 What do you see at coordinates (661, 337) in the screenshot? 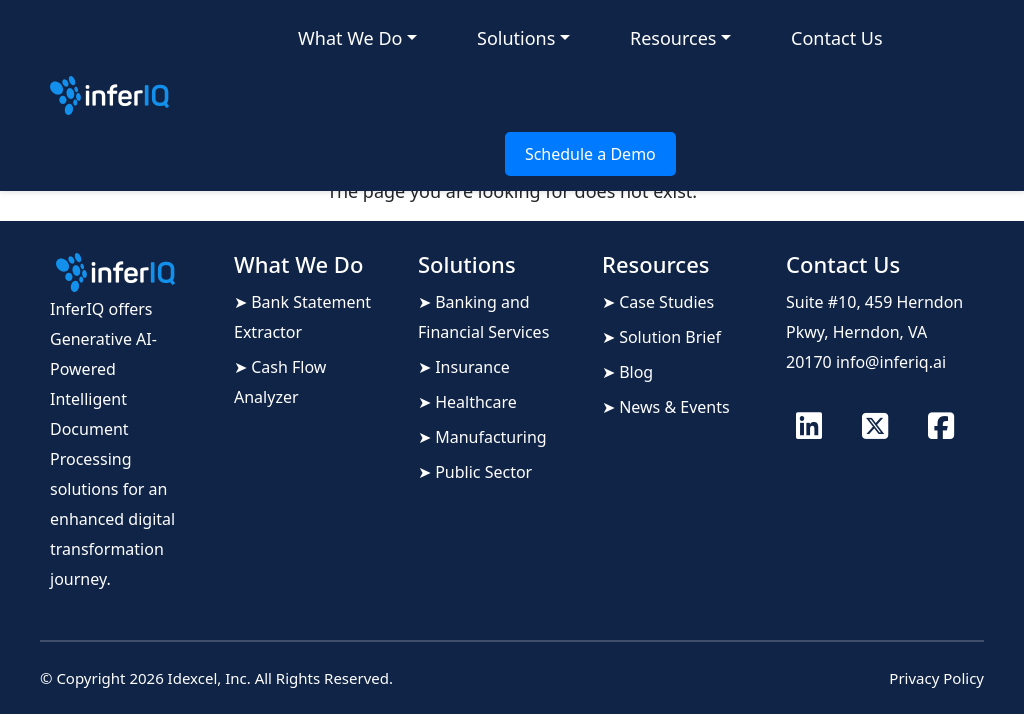
I see `➤ Solution Brief` at bounding box center [661, 337].